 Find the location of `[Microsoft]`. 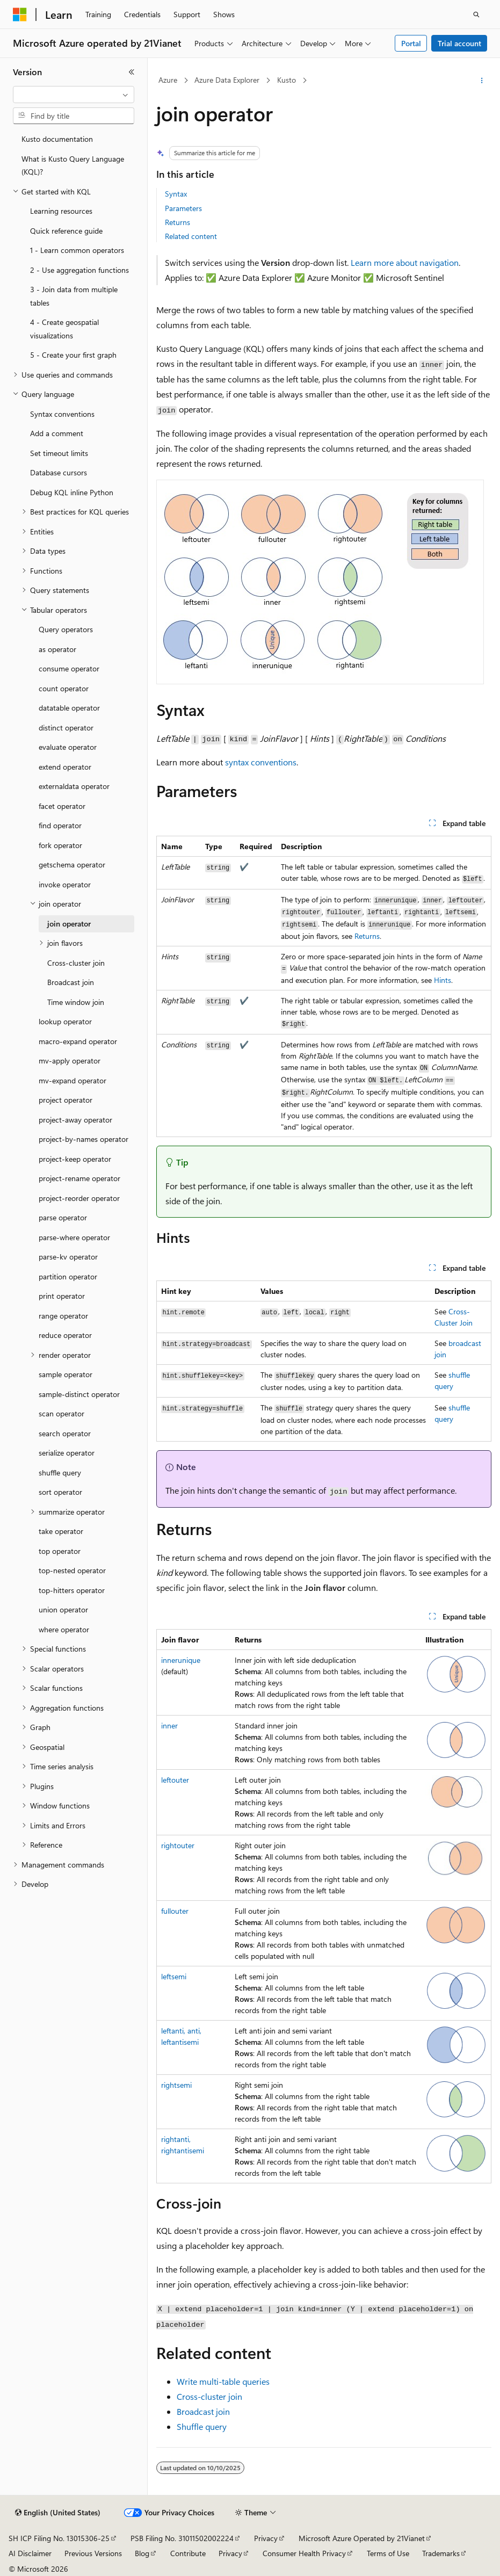

[Microsoft] is located at coordinates (20, 14).